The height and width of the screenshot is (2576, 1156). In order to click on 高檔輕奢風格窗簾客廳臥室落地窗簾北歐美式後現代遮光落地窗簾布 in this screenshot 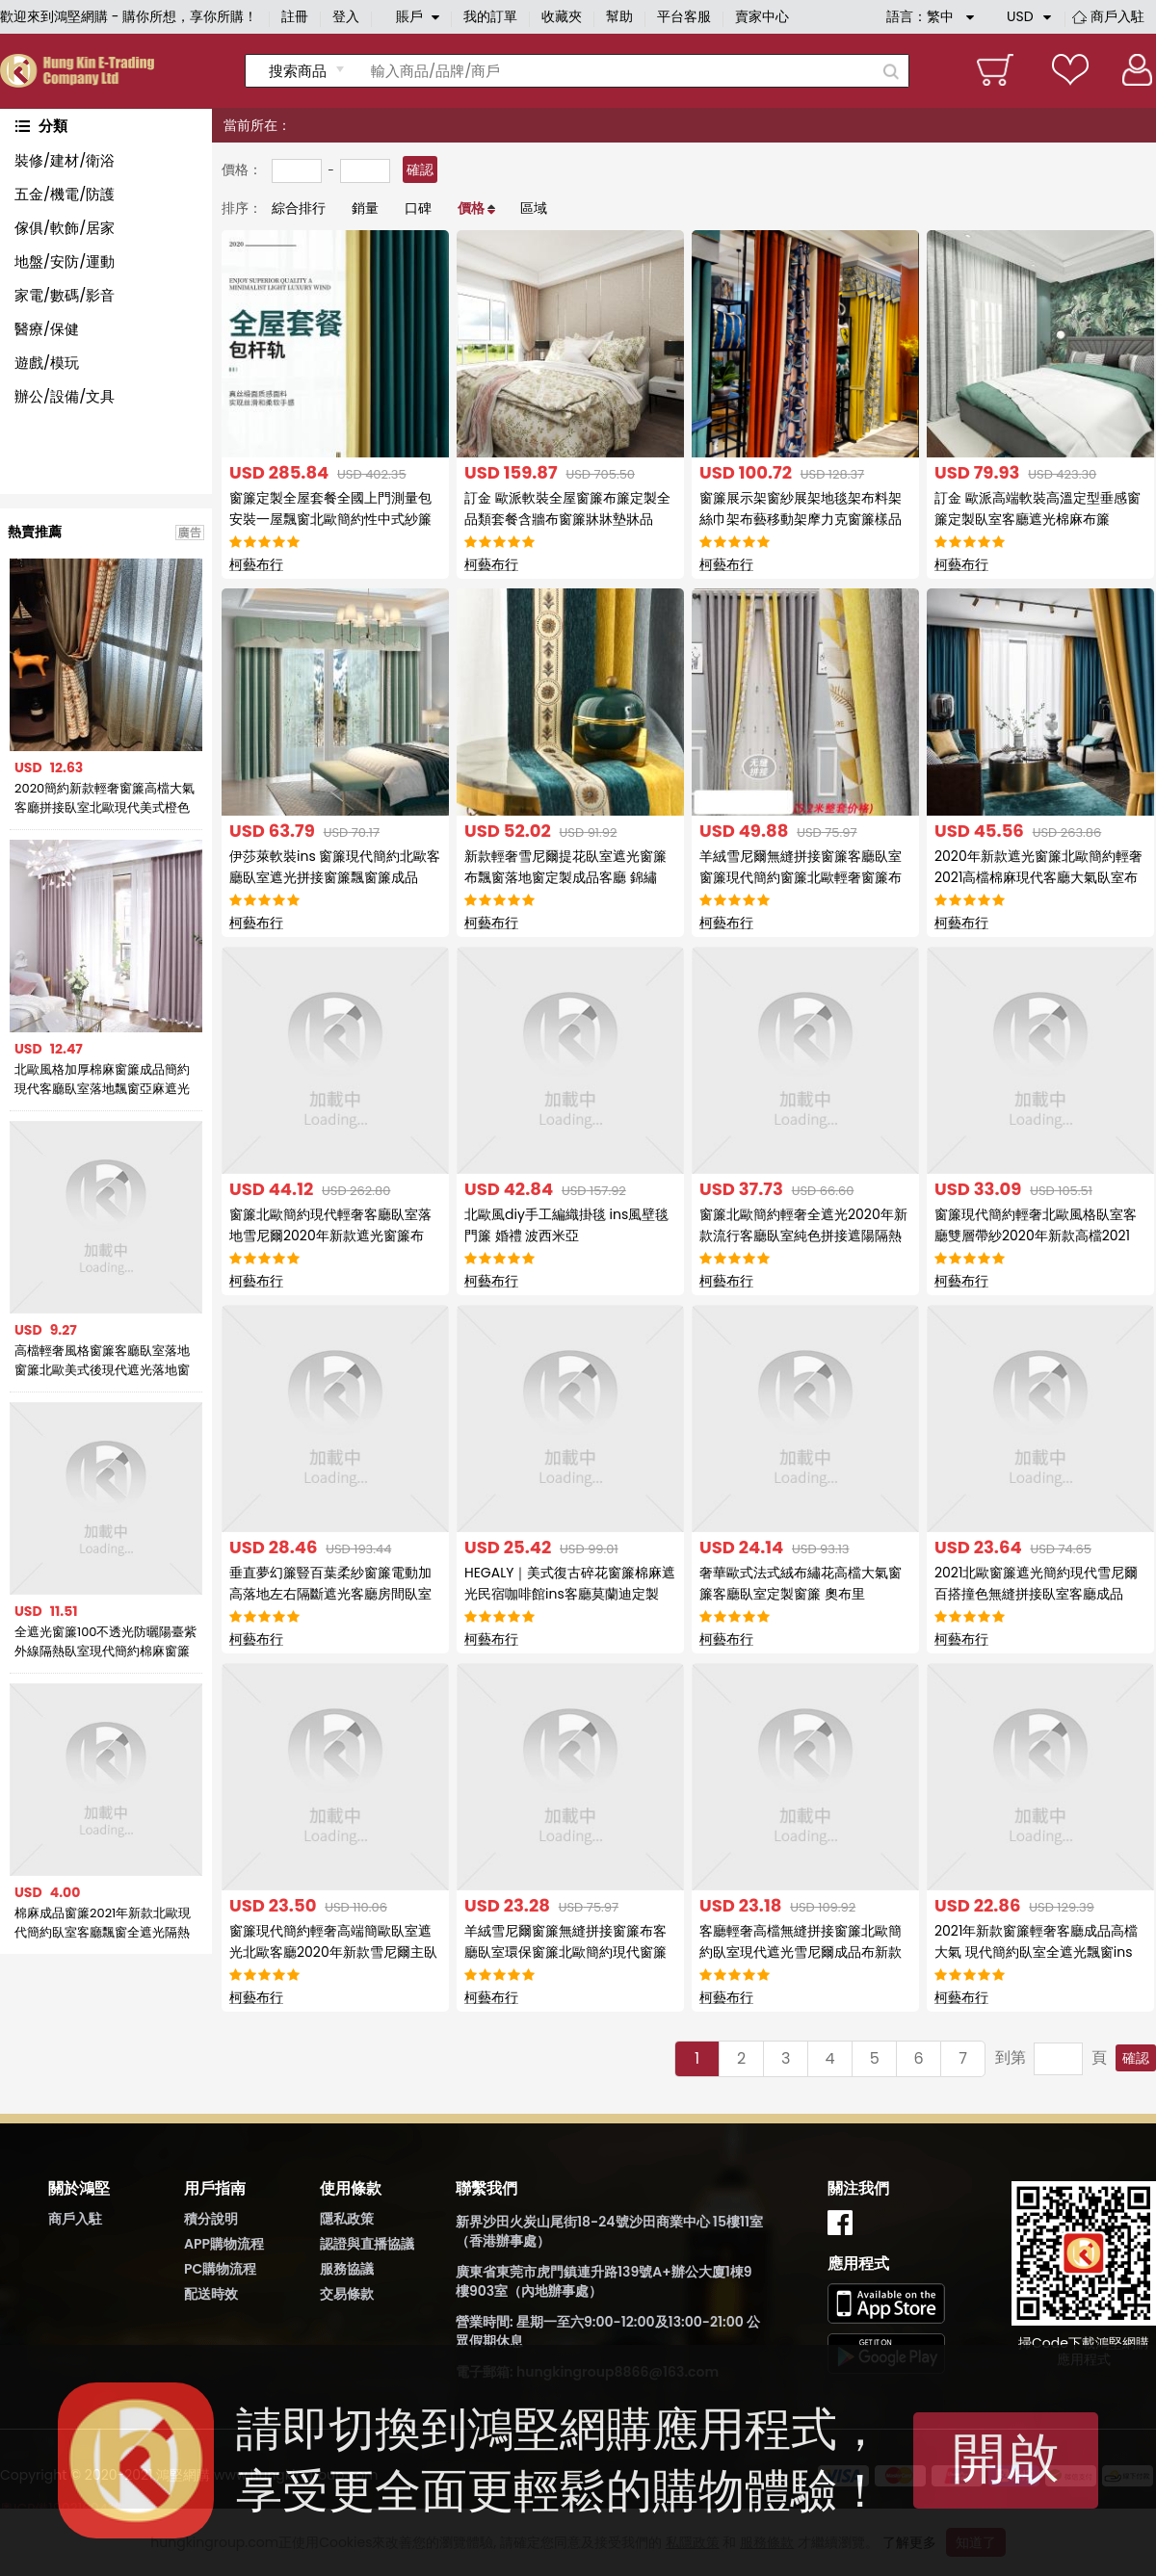, I will do `click(102, 1360)`.